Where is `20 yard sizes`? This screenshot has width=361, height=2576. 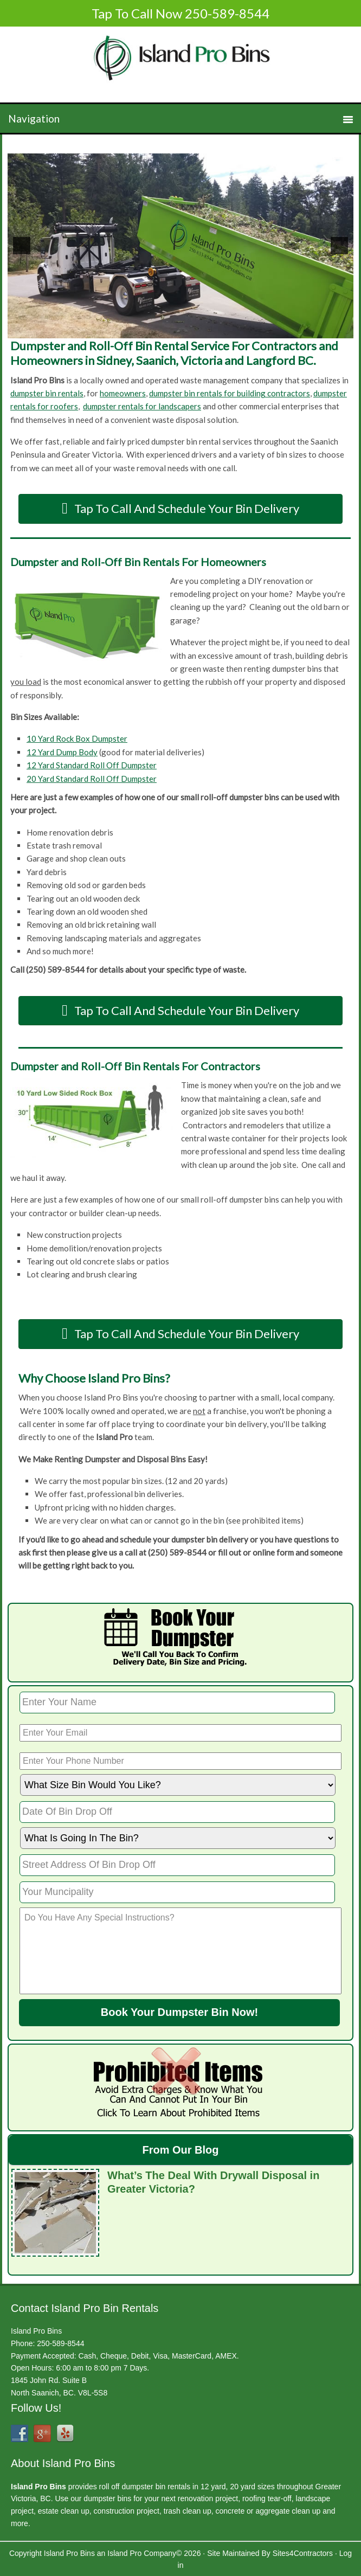
20 yard sizes is located at coordinates (252, 2485).